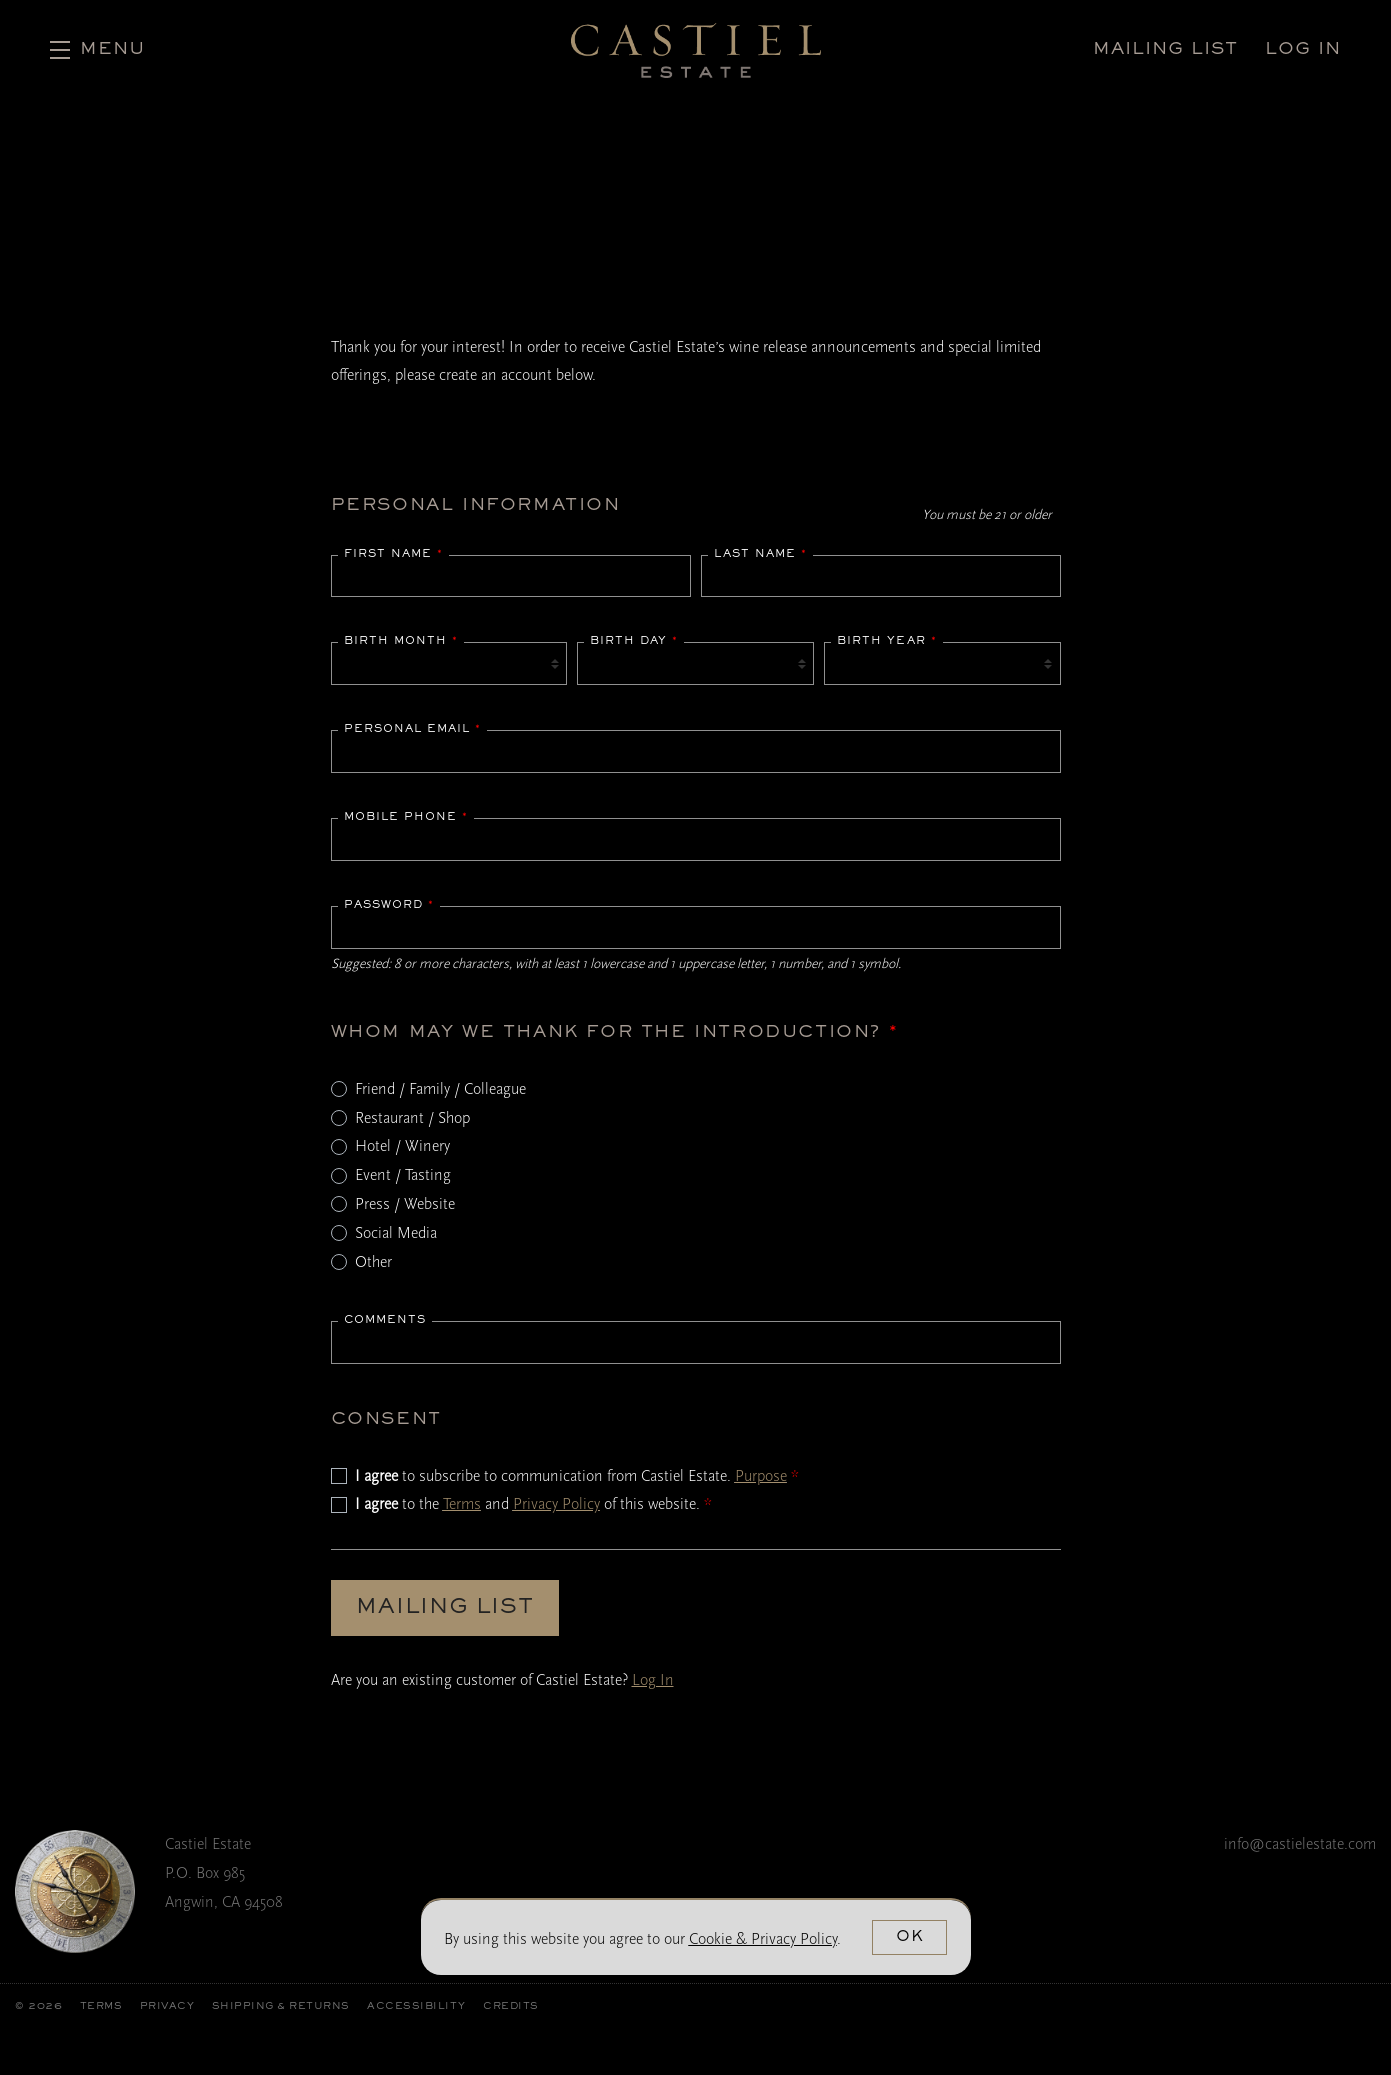  I want to click on Password, so click(389, 905).